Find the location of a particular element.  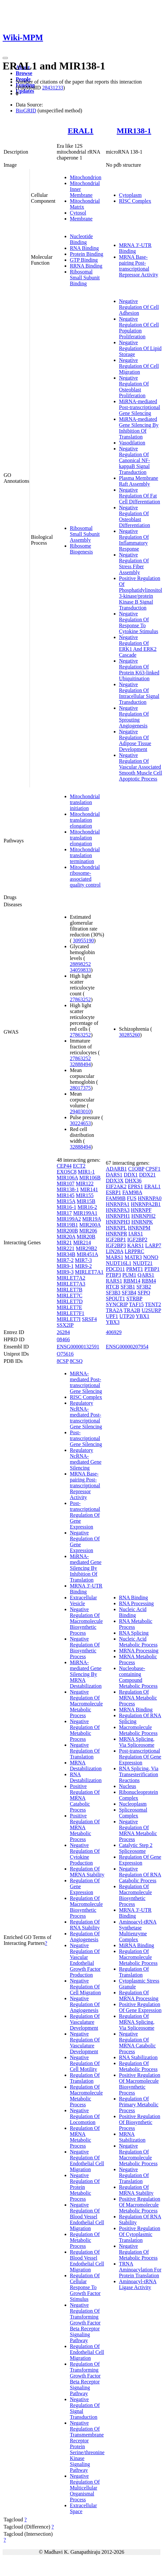

O75616 is located at coordinates (65, 1354).